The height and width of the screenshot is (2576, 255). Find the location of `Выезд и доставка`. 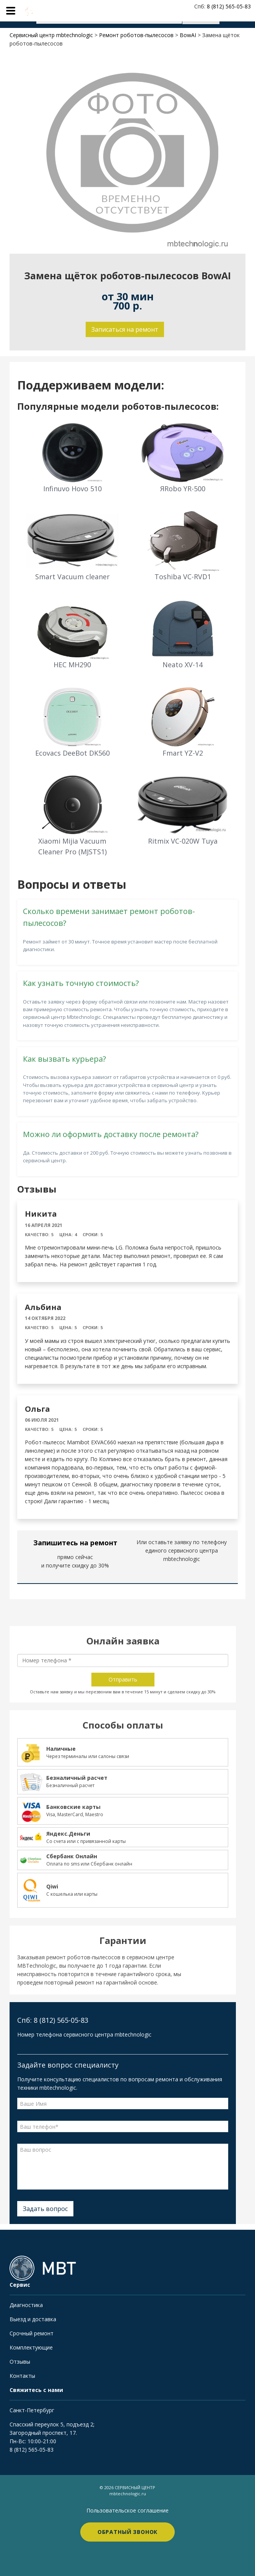

Выезд и доставка is located at coordinates (33, 2319).